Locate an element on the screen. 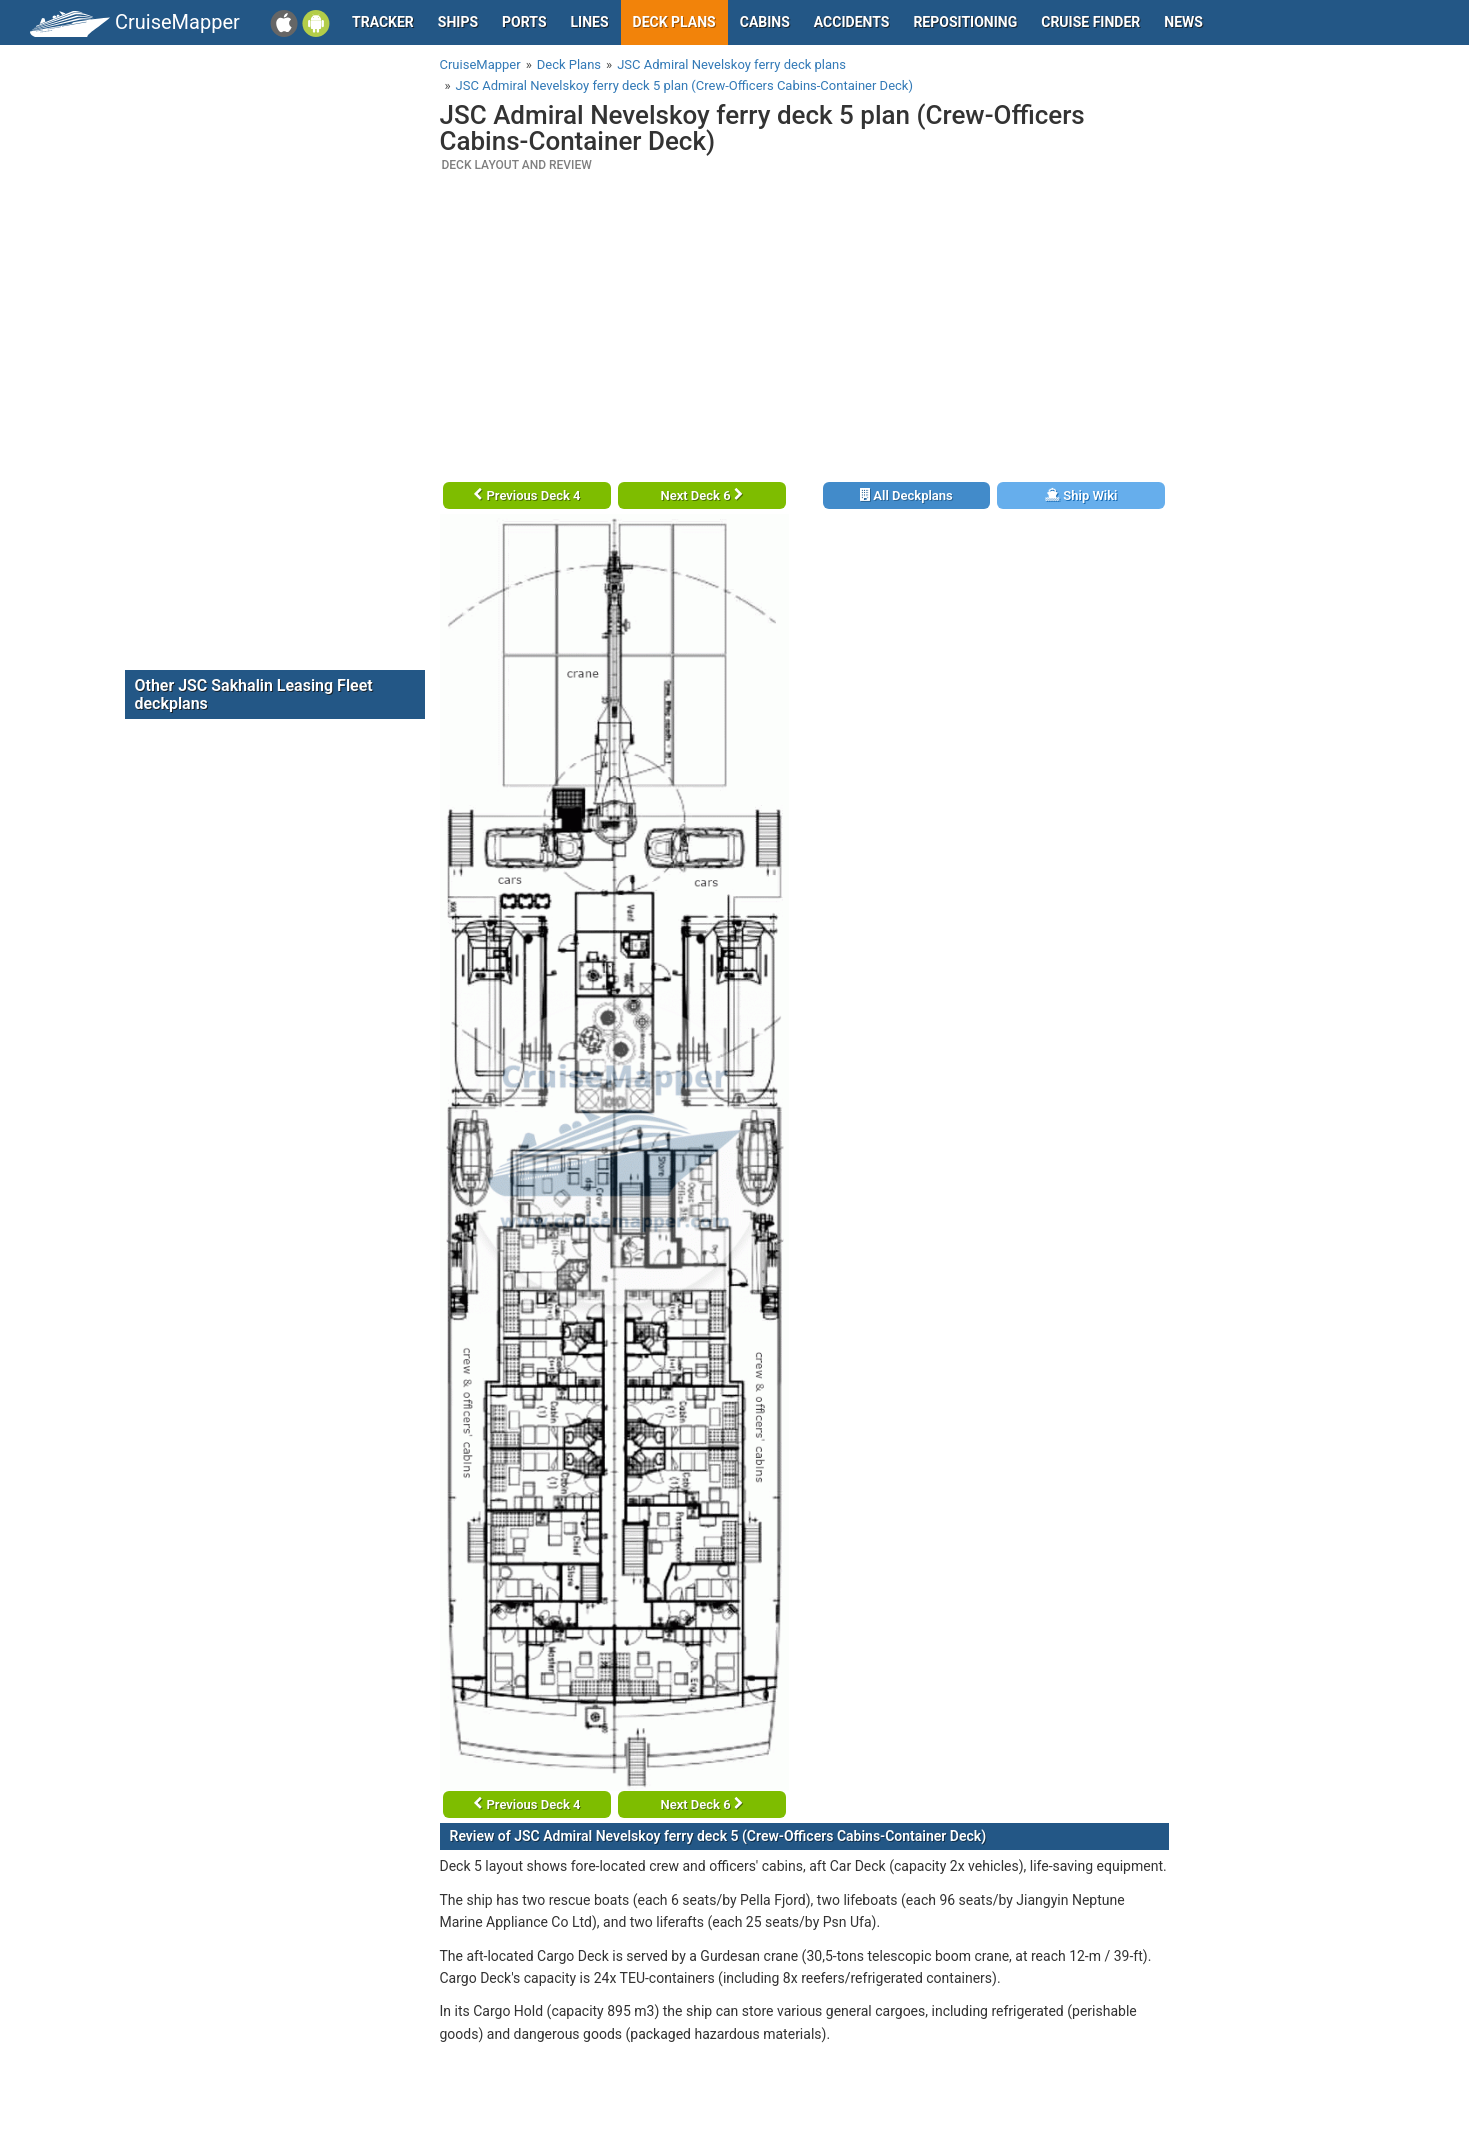  Next Deck 6 is located at coordinates (701, 495).